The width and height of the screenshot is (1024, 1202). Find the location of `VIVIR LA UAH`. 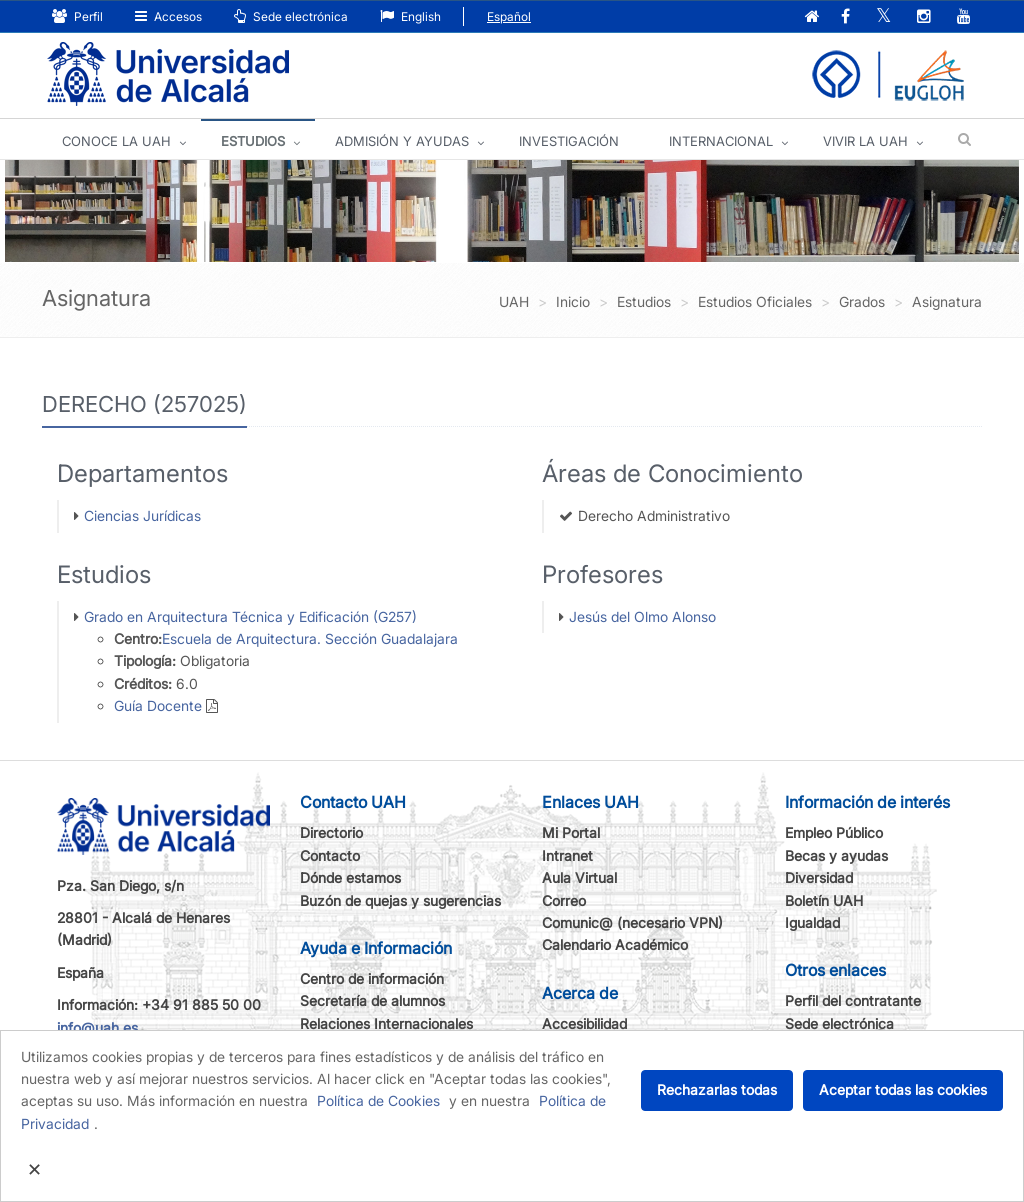

VIVIR LA UAH is located at coordinates (865, 141).